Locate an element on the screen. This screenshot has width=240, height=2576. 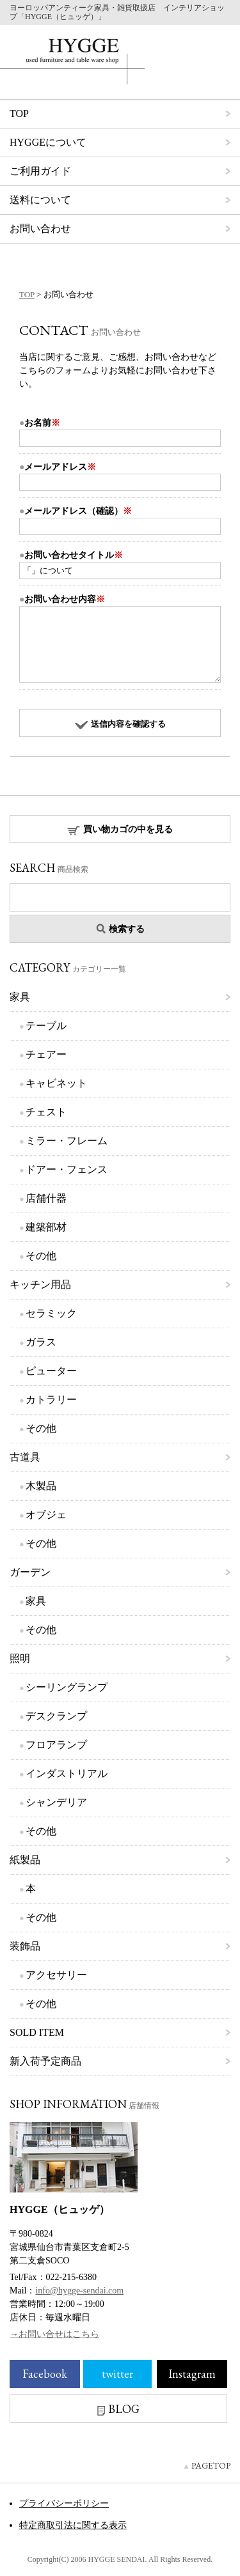
ミラー・フレーム is located at coordinates (67, 1140).